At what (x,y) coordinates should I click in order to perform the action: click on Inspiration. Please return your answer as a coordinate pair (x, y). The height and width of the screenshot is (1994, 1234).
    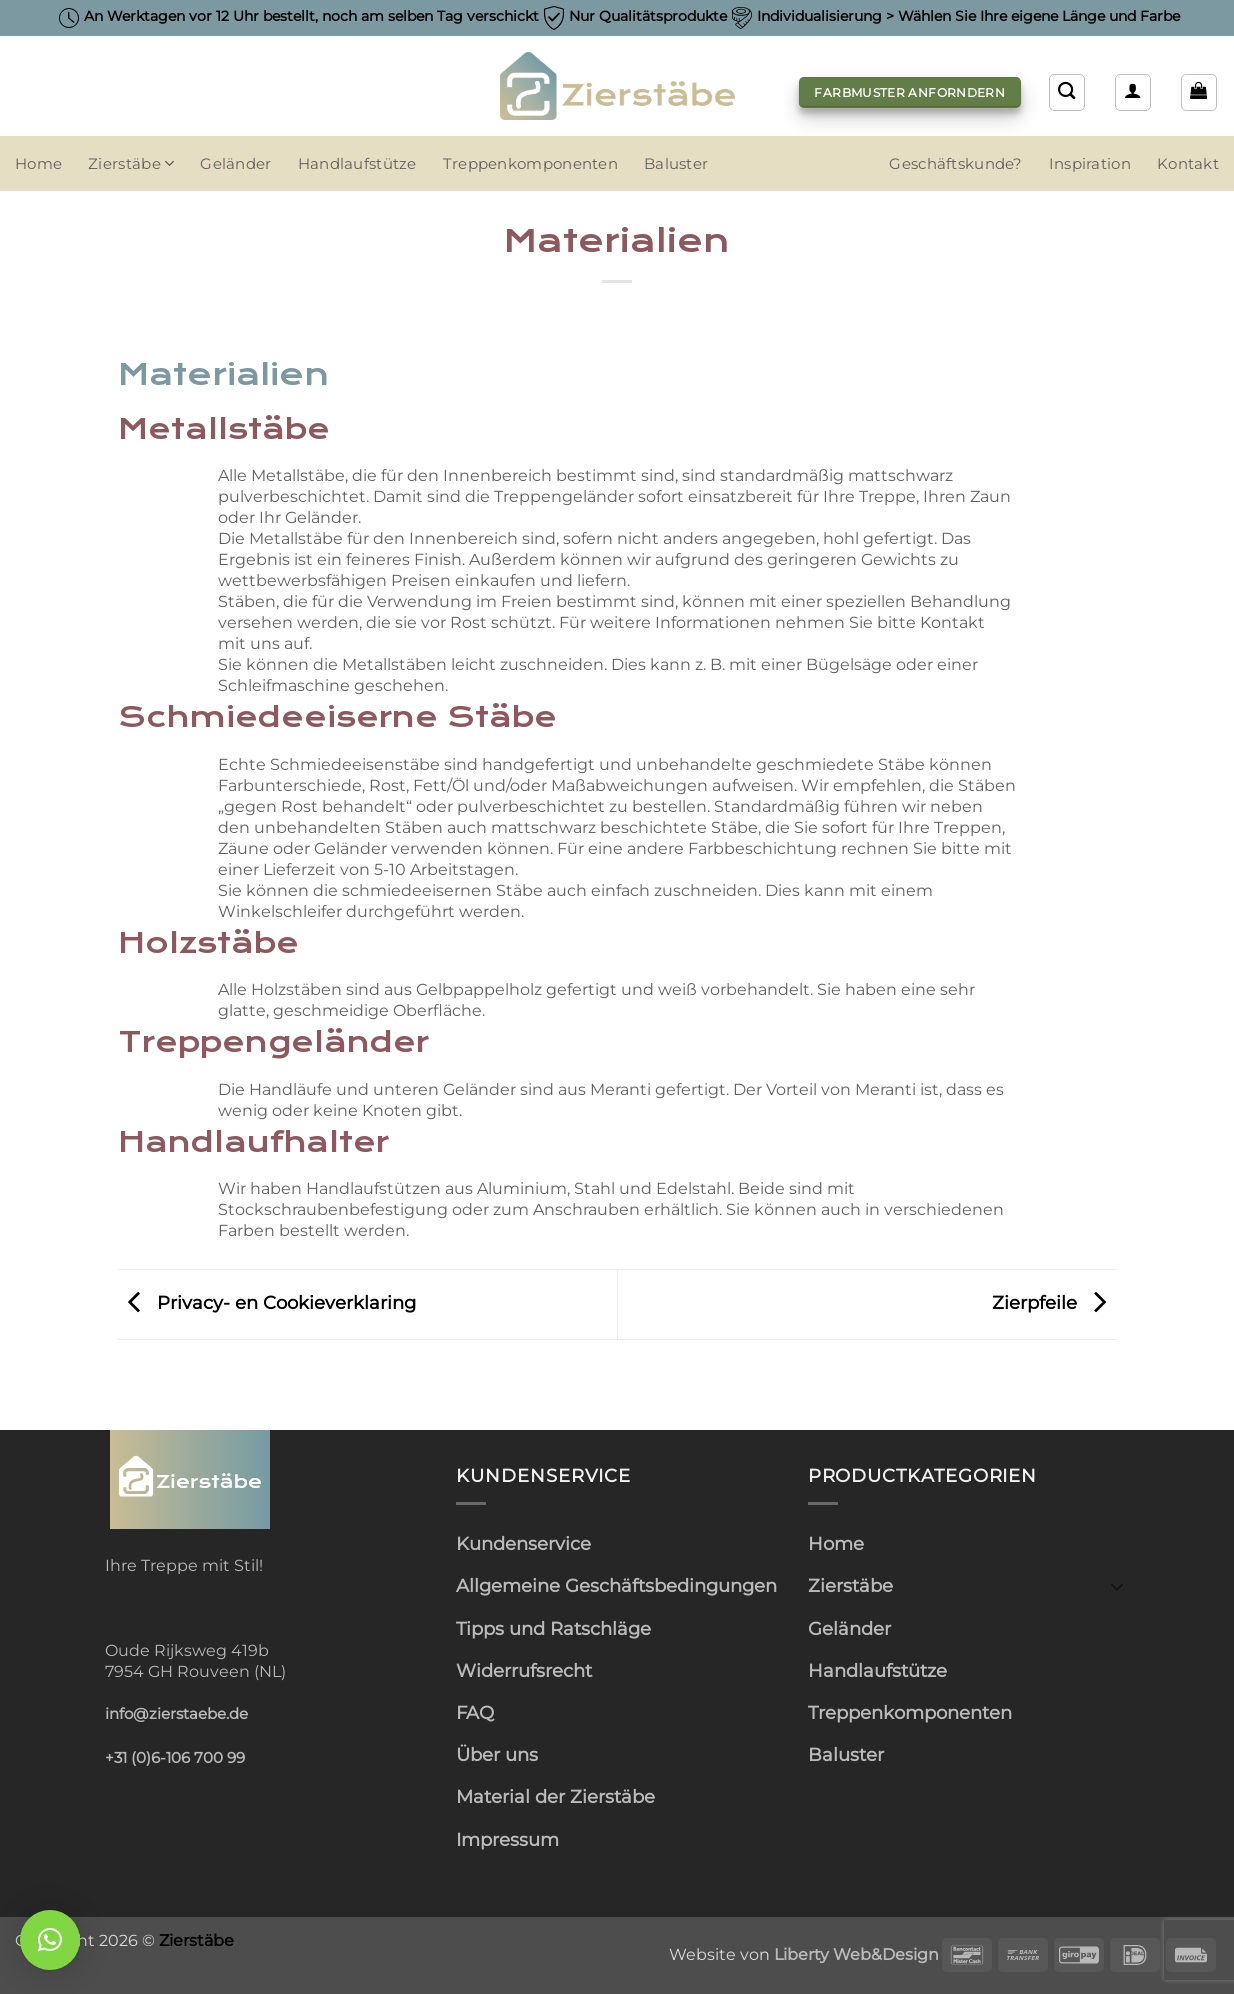
    Looking at the image, I should click on (1090, 164).